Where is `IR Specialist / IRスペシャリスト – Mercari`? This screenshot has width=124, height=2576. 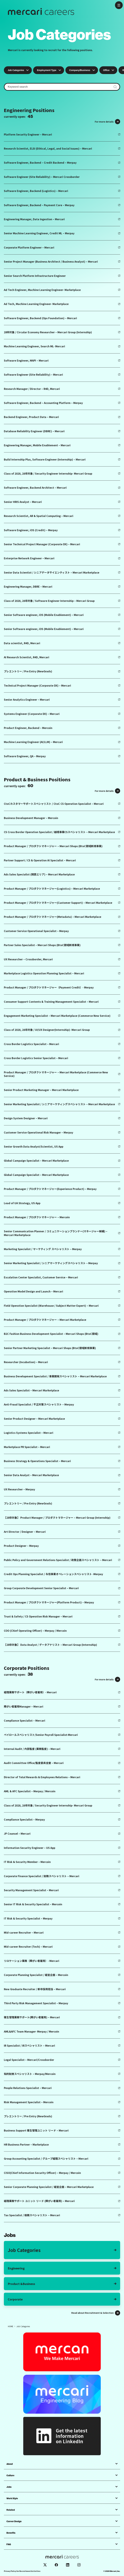
IR Specialist / IRスペシャリスト – Mercari is located at coordinates (29, 2045).